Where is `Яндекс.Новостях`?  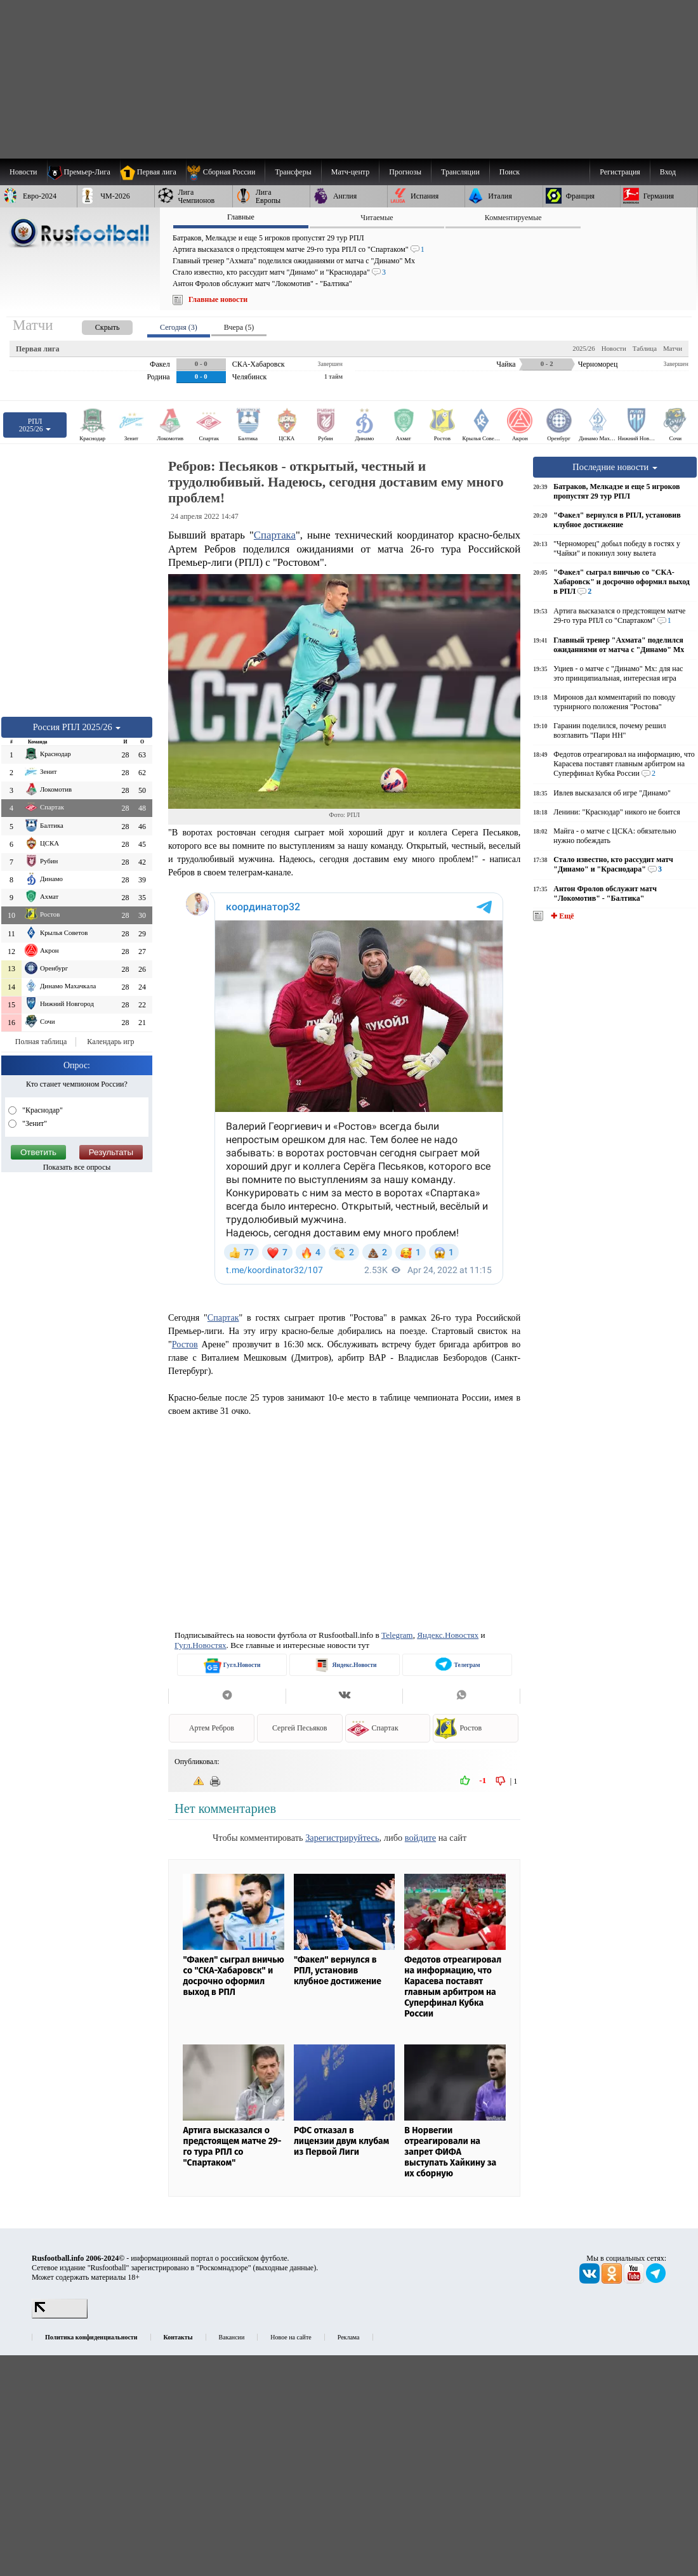
Яндекс.Новостях is located at coordinates (447, 1635).